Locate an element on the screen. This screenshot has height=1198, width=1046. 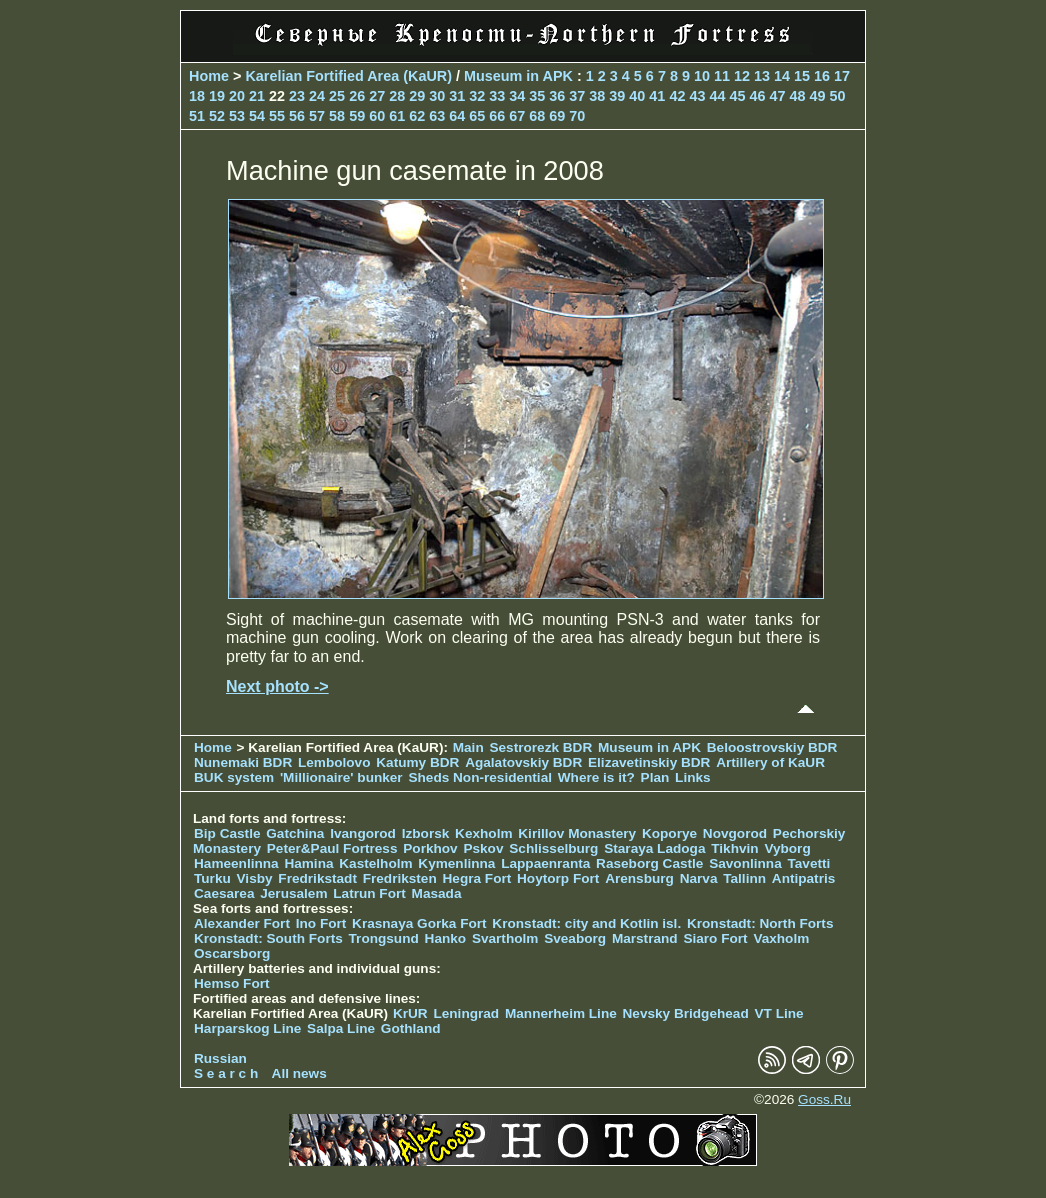
Lembolovo is located at coordinates (334, 762).